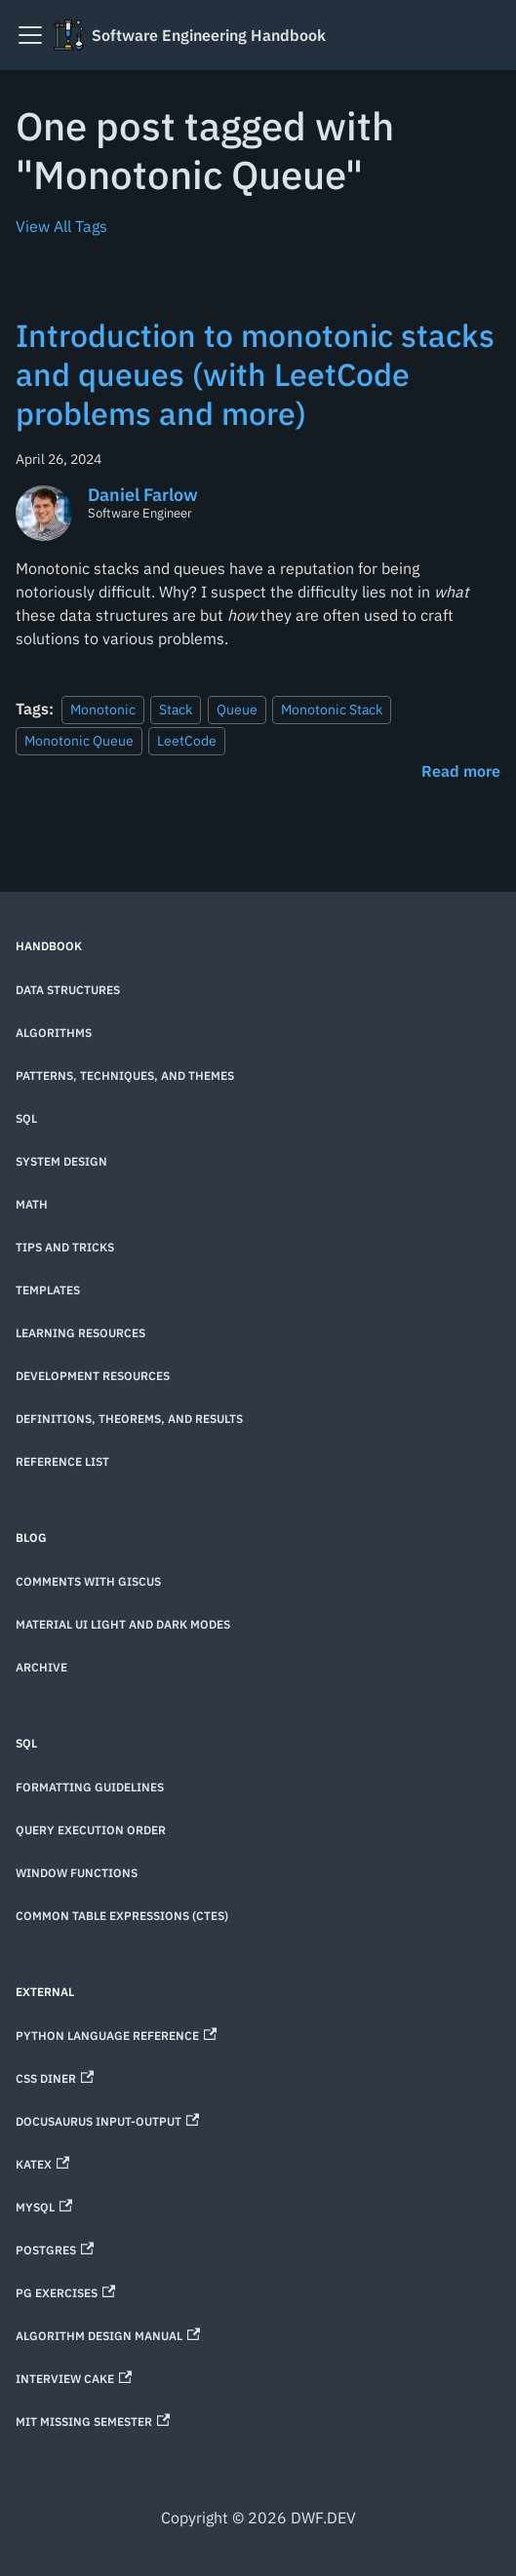 This screenshot has height=2576, width=516. What do you see at coordinates (107, 2121) in the screenshot?
I see `Docusaurus Input-Output` at bounding box center [107, 2121].